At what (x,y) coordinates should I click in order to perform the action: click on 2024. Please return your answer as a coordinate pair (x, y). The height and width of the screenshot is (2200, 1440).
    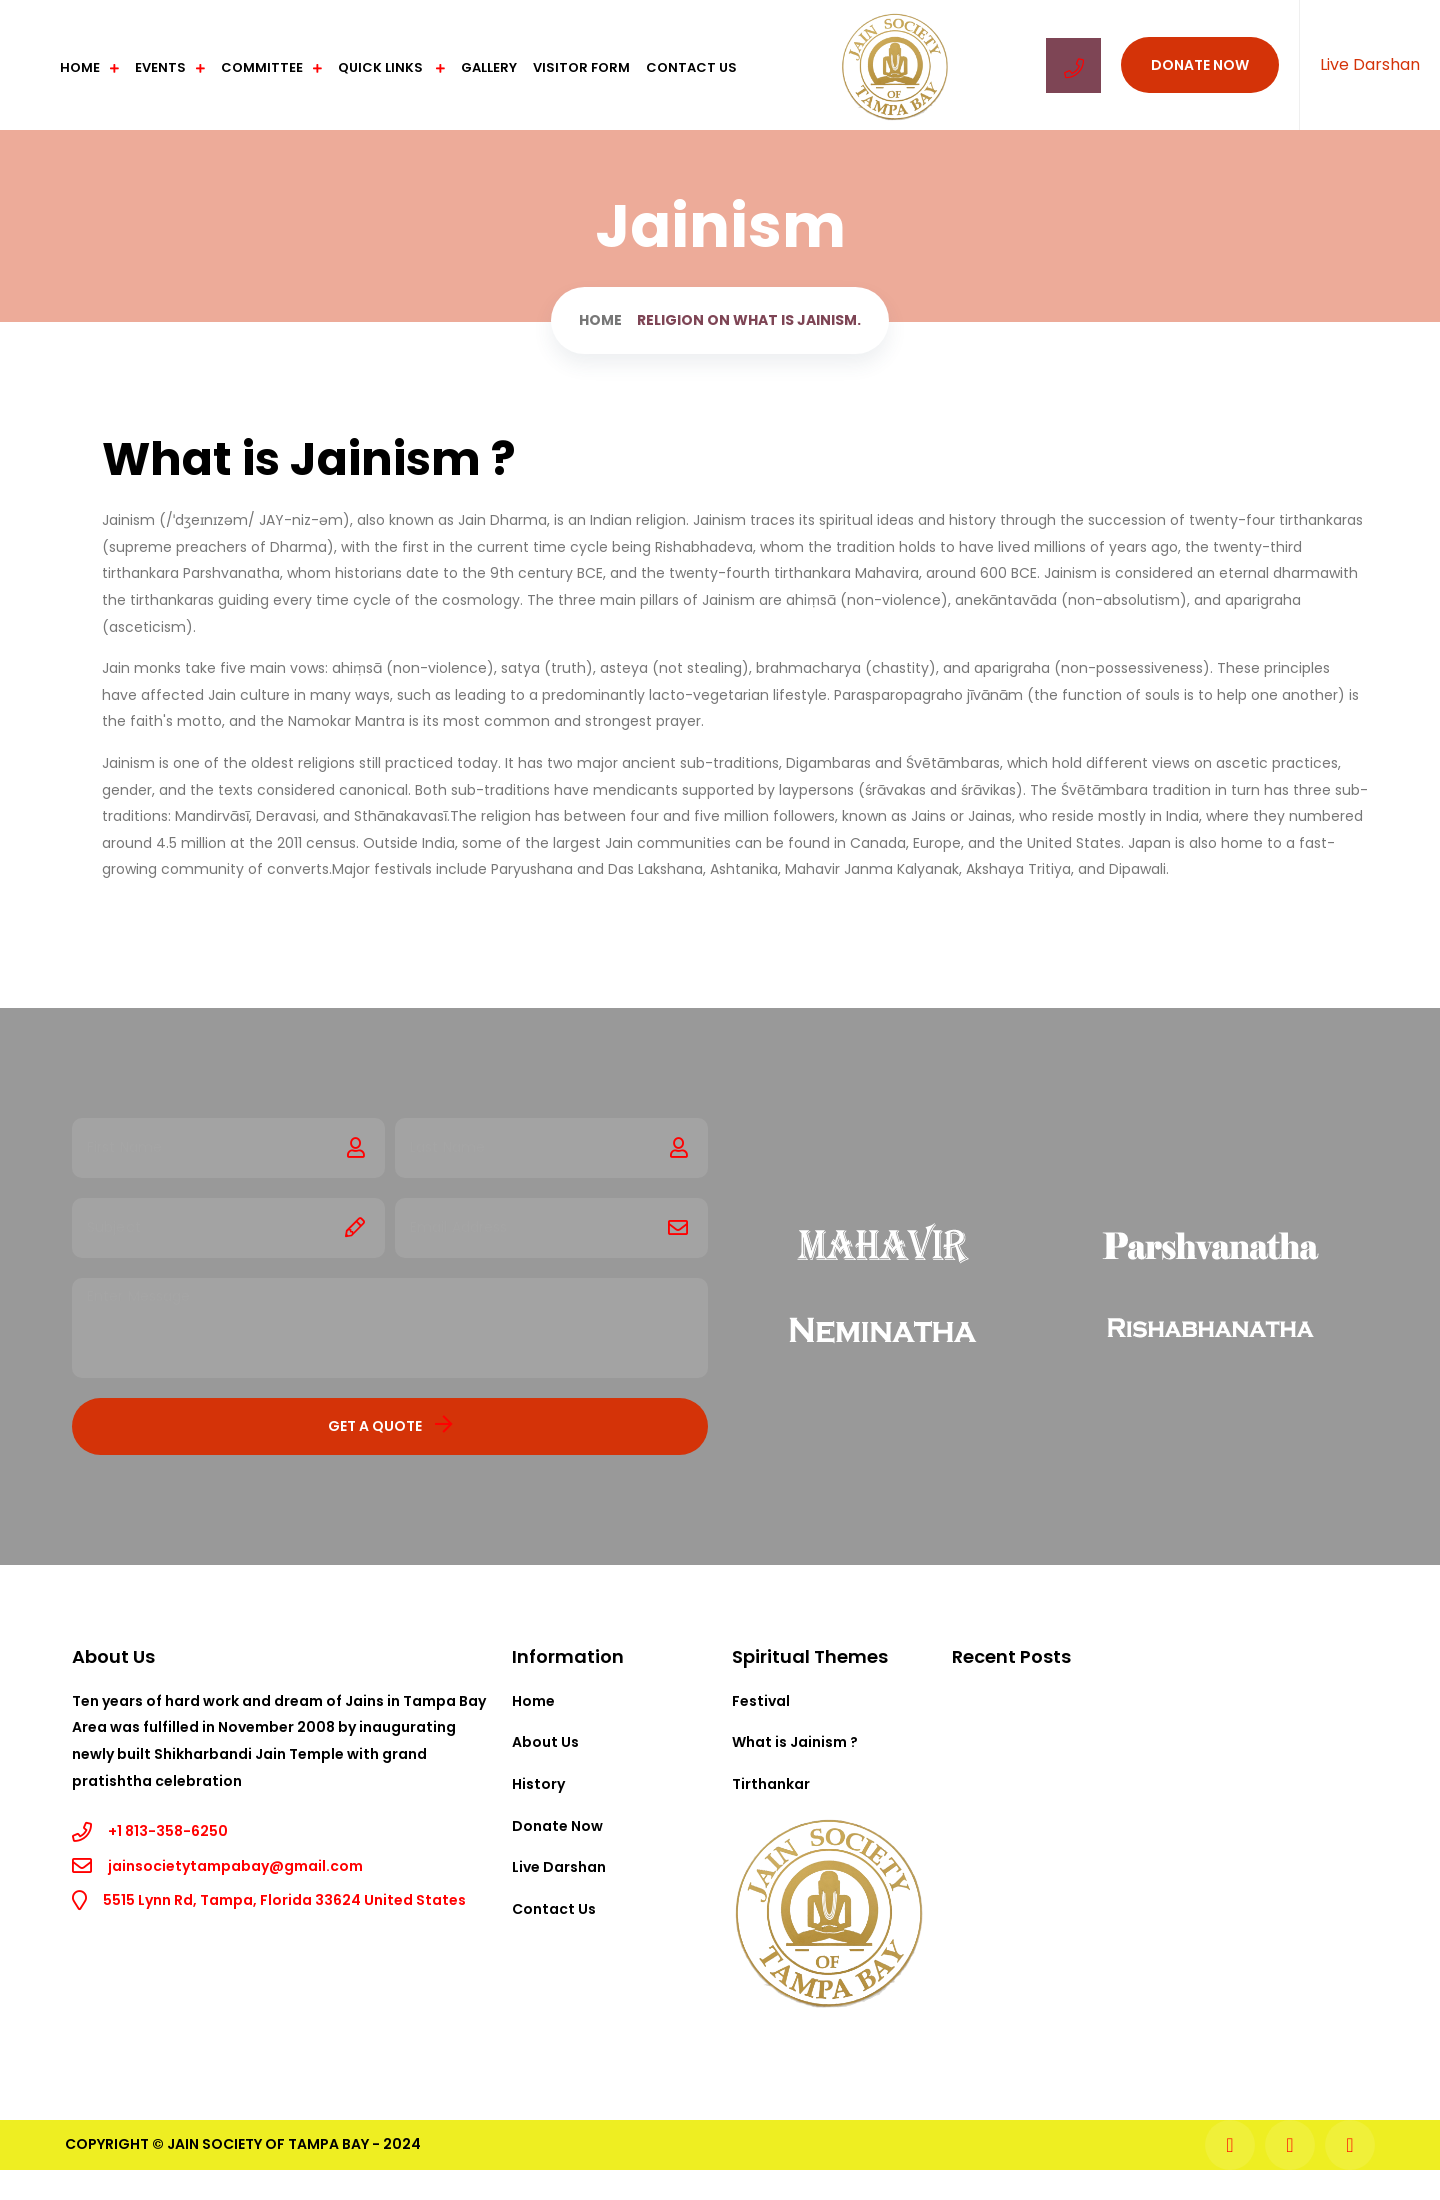
    Looking at the image, I should click on (402, 2144).